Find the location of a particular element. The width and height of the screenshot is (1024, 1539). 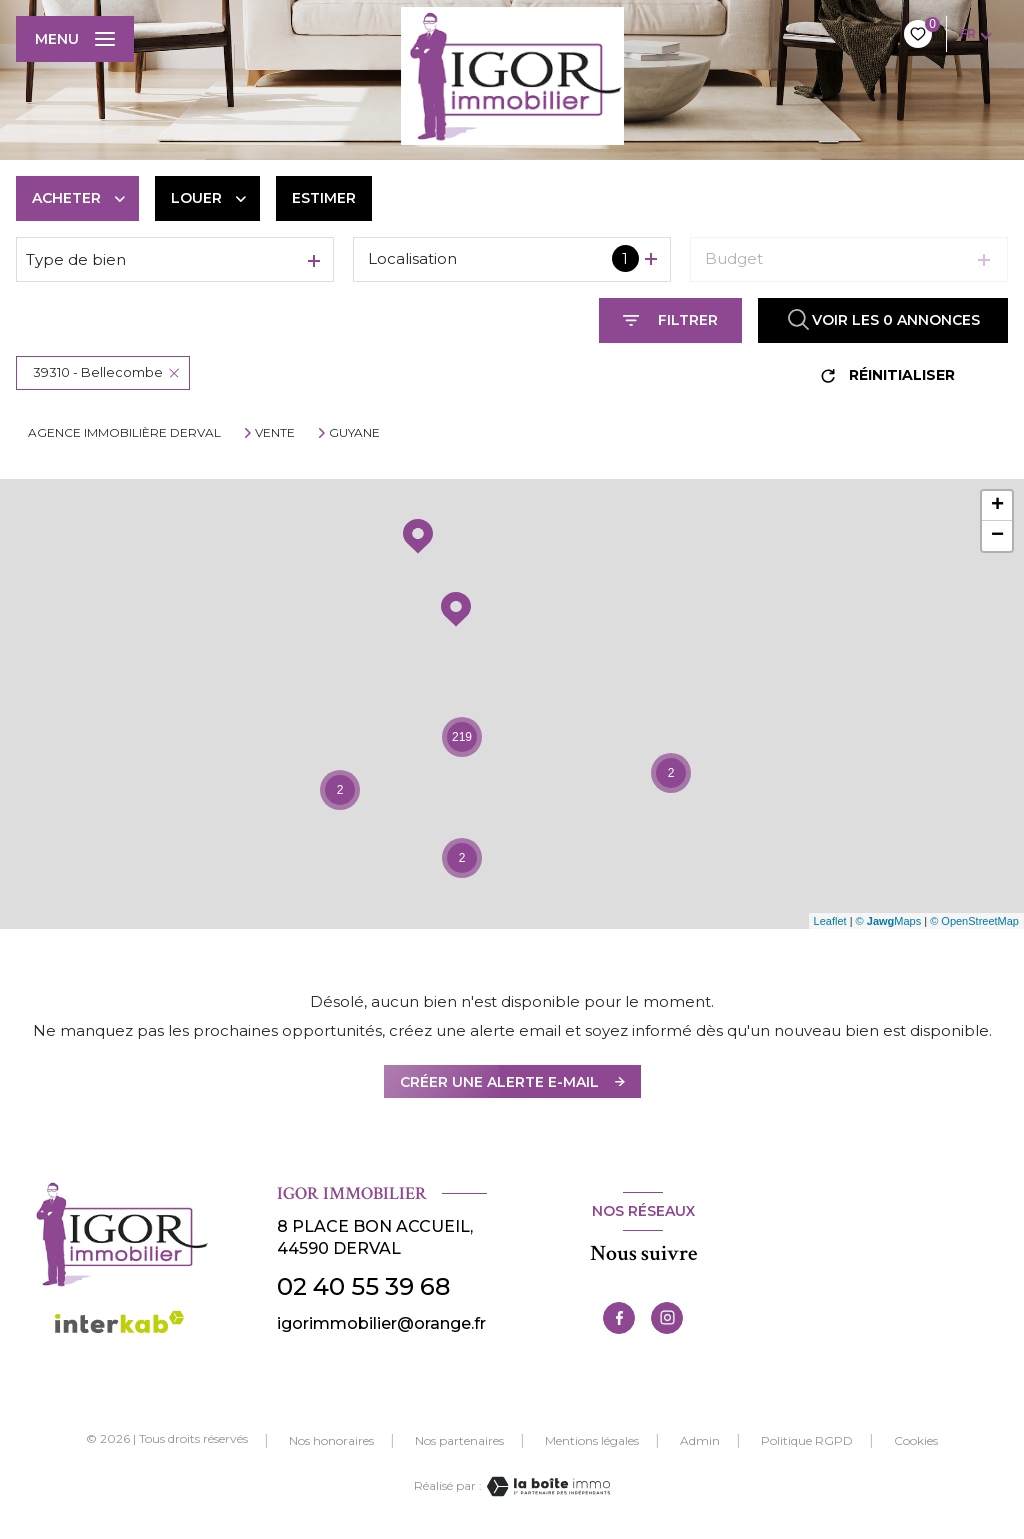

[TRAD_LEVANT_visiternotrepagefacebook - Ouverture nouvelle fenêtre] is located at coordinates (619, 1318).